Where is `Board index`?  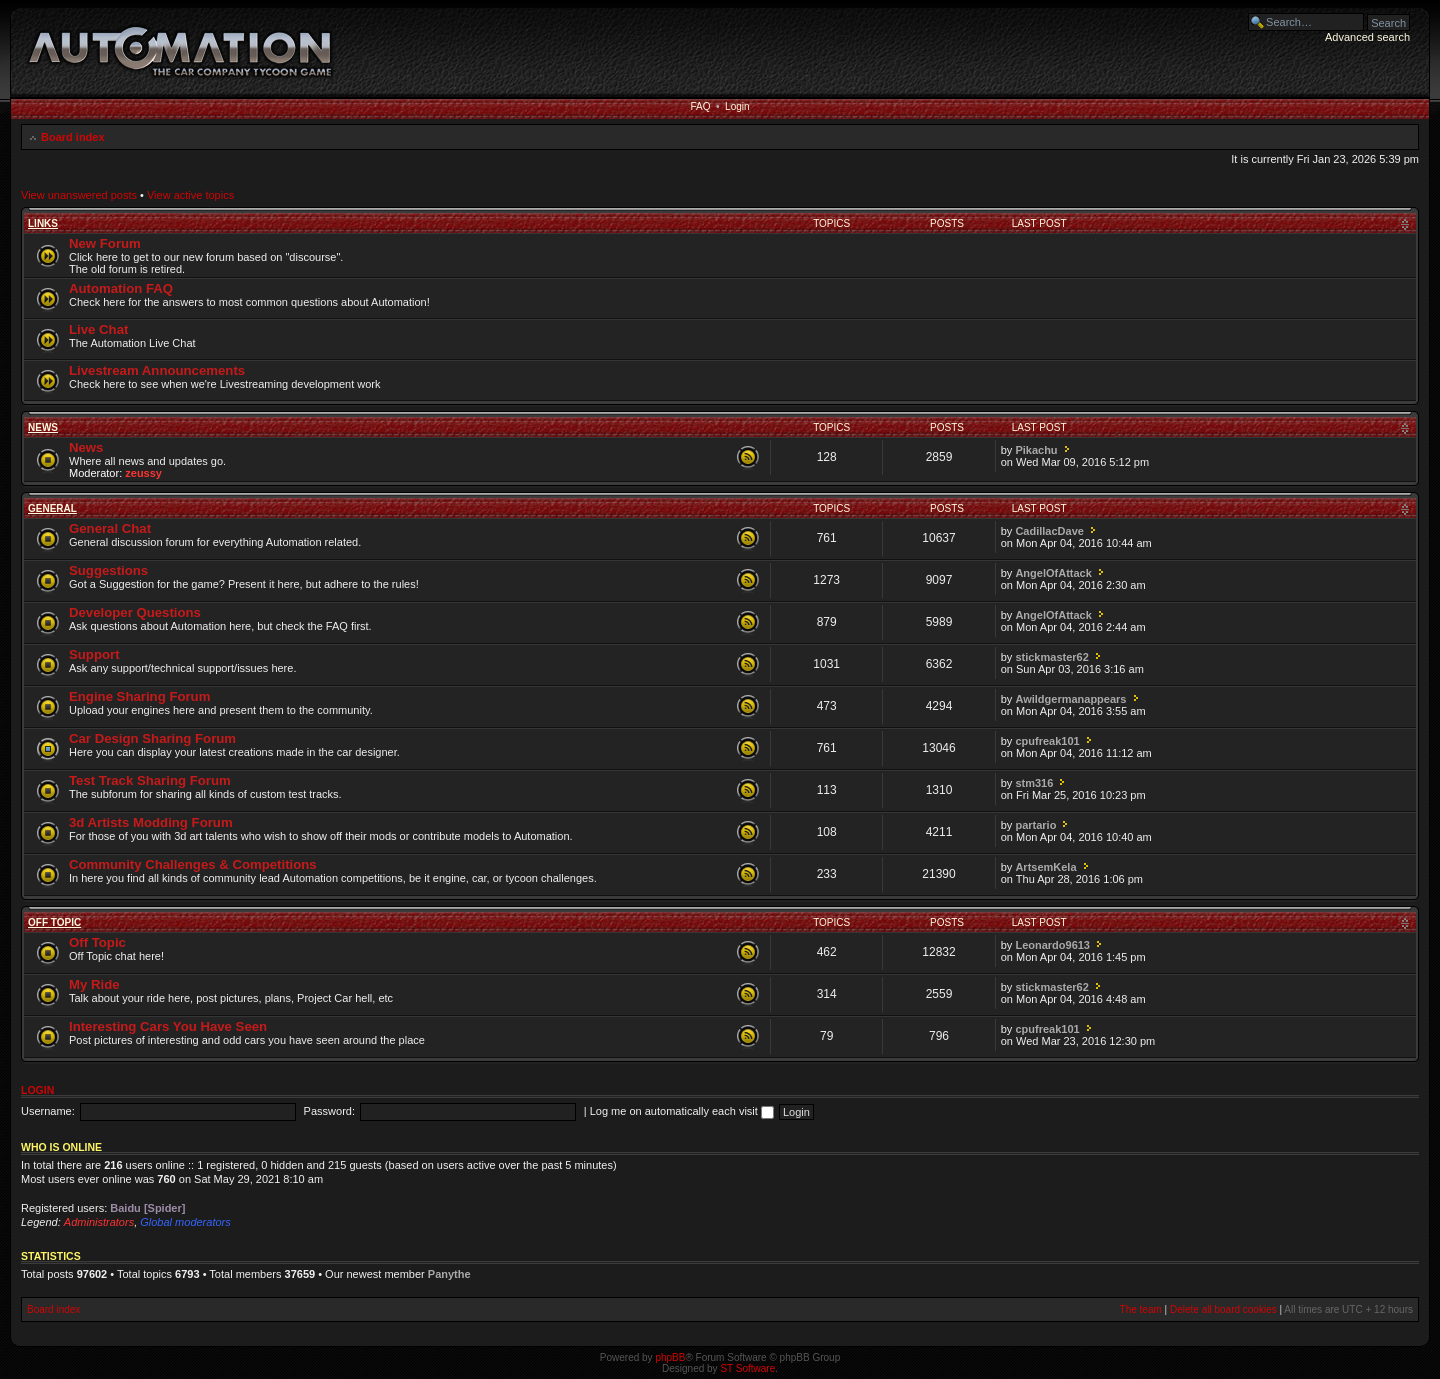 Board index is located at coordinates (73, 137).